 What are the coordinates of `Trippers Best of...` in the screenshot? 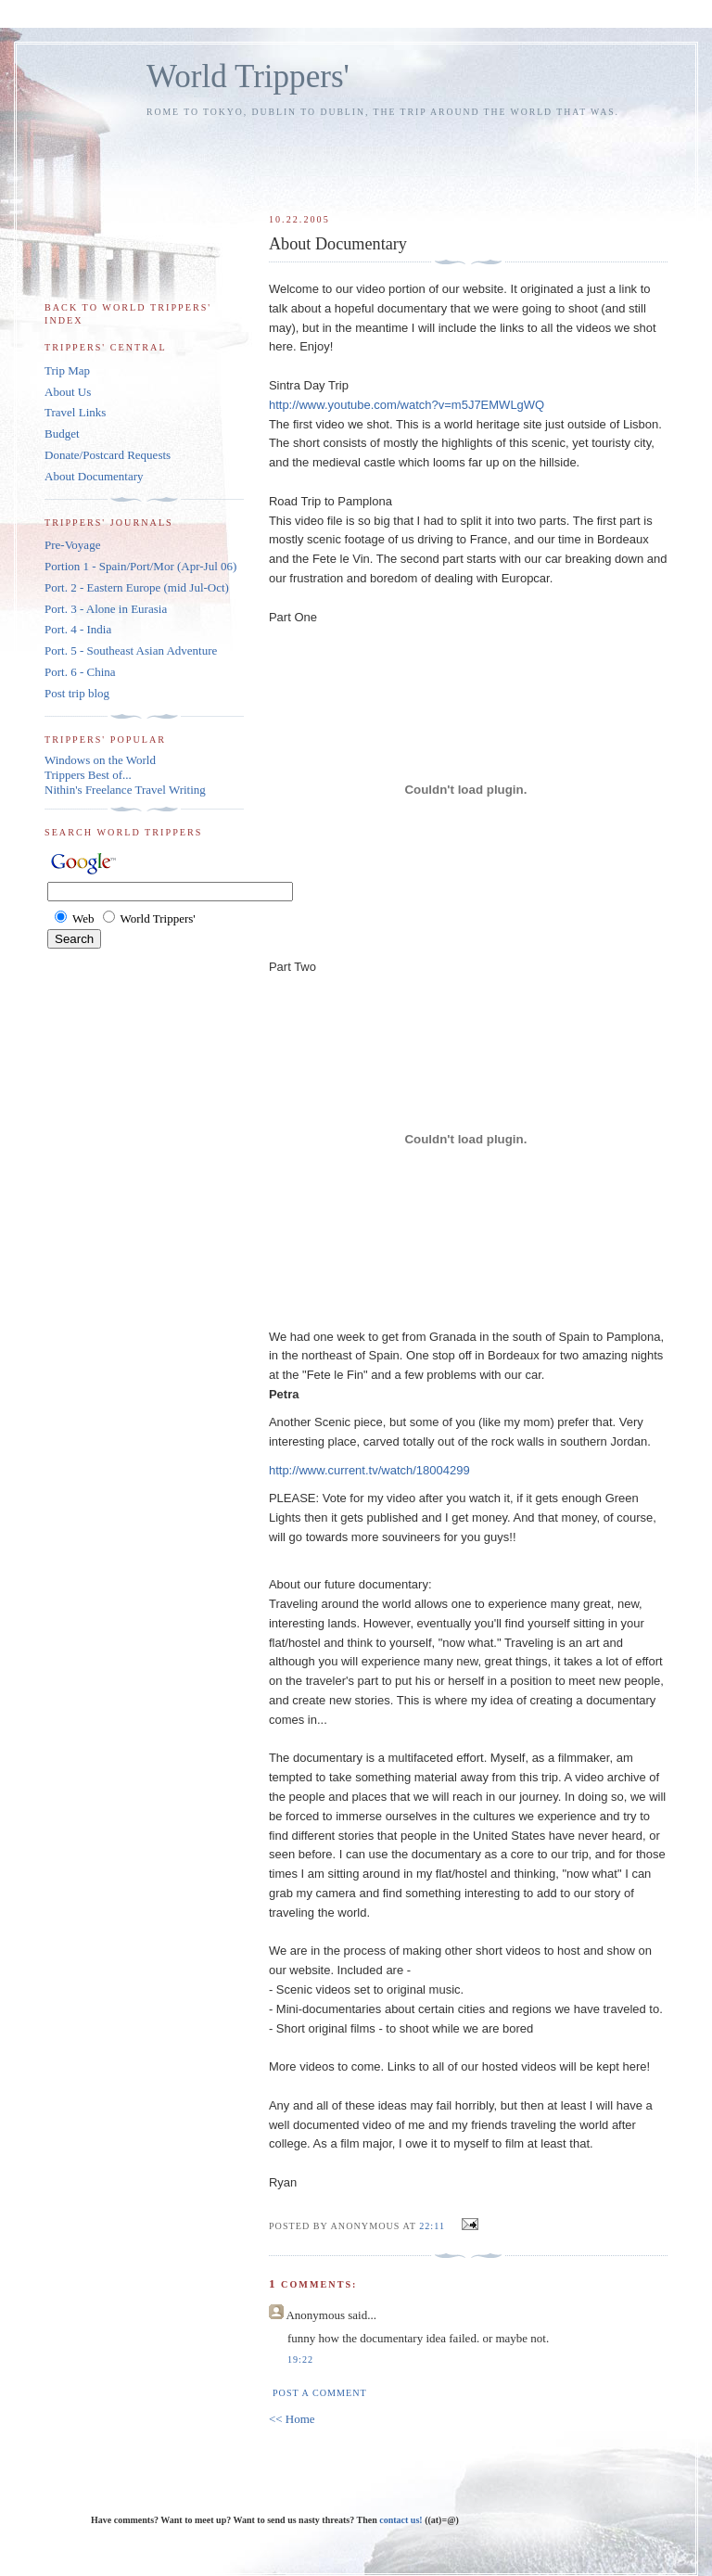 It's located at (88, 775).